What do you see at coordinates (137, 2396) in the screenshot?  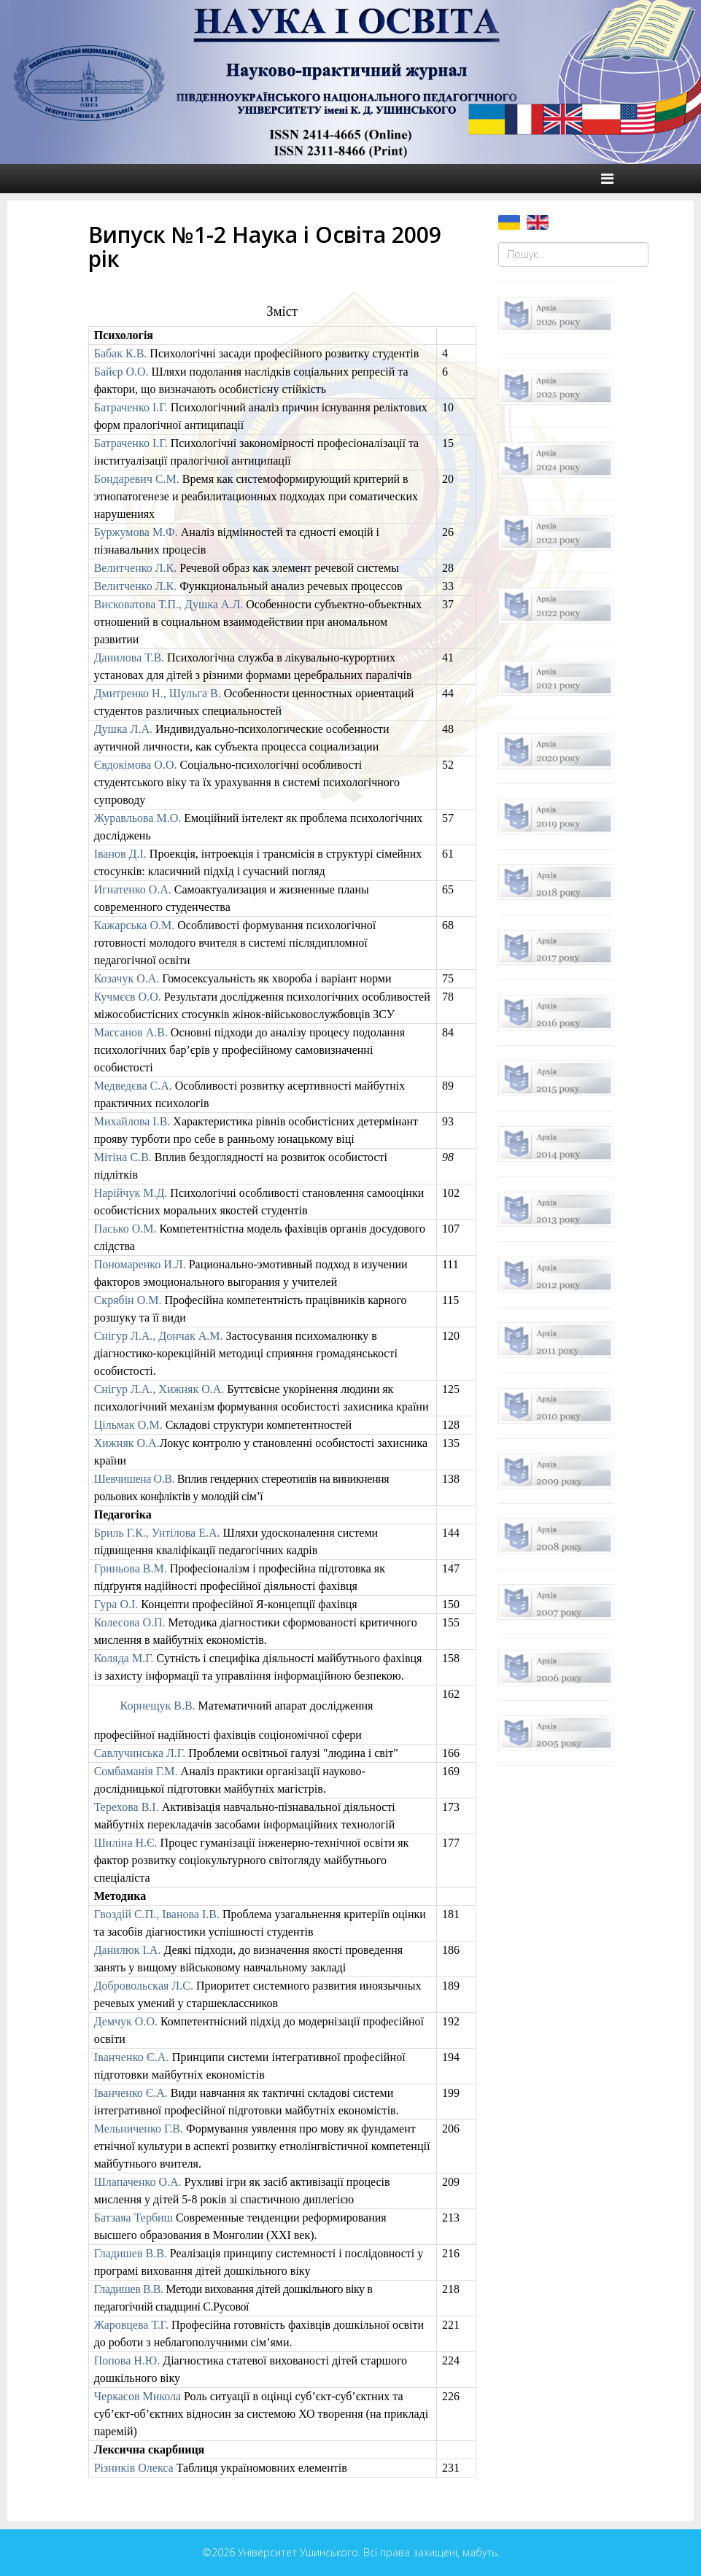 I see `Черкасов Микола` at bounding box center [137, 2396].